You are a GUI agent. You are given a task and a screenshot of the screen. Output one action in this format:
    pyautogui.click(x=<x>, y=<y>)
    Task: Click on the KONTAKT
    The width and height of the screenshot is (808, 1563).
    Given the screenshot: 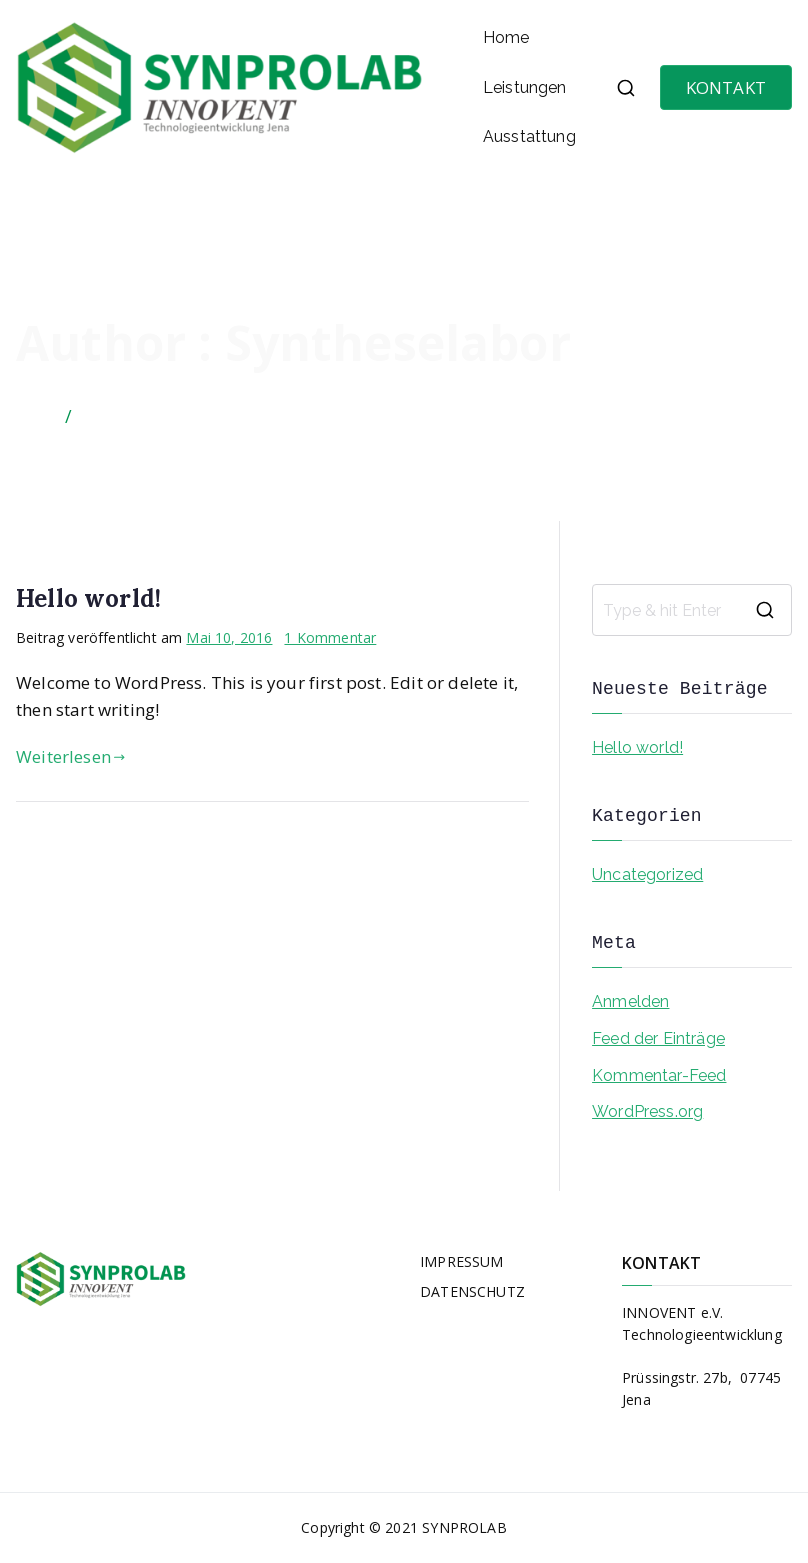 What is the action you would take?
    pyautogui.click(x=726, y=87)
    